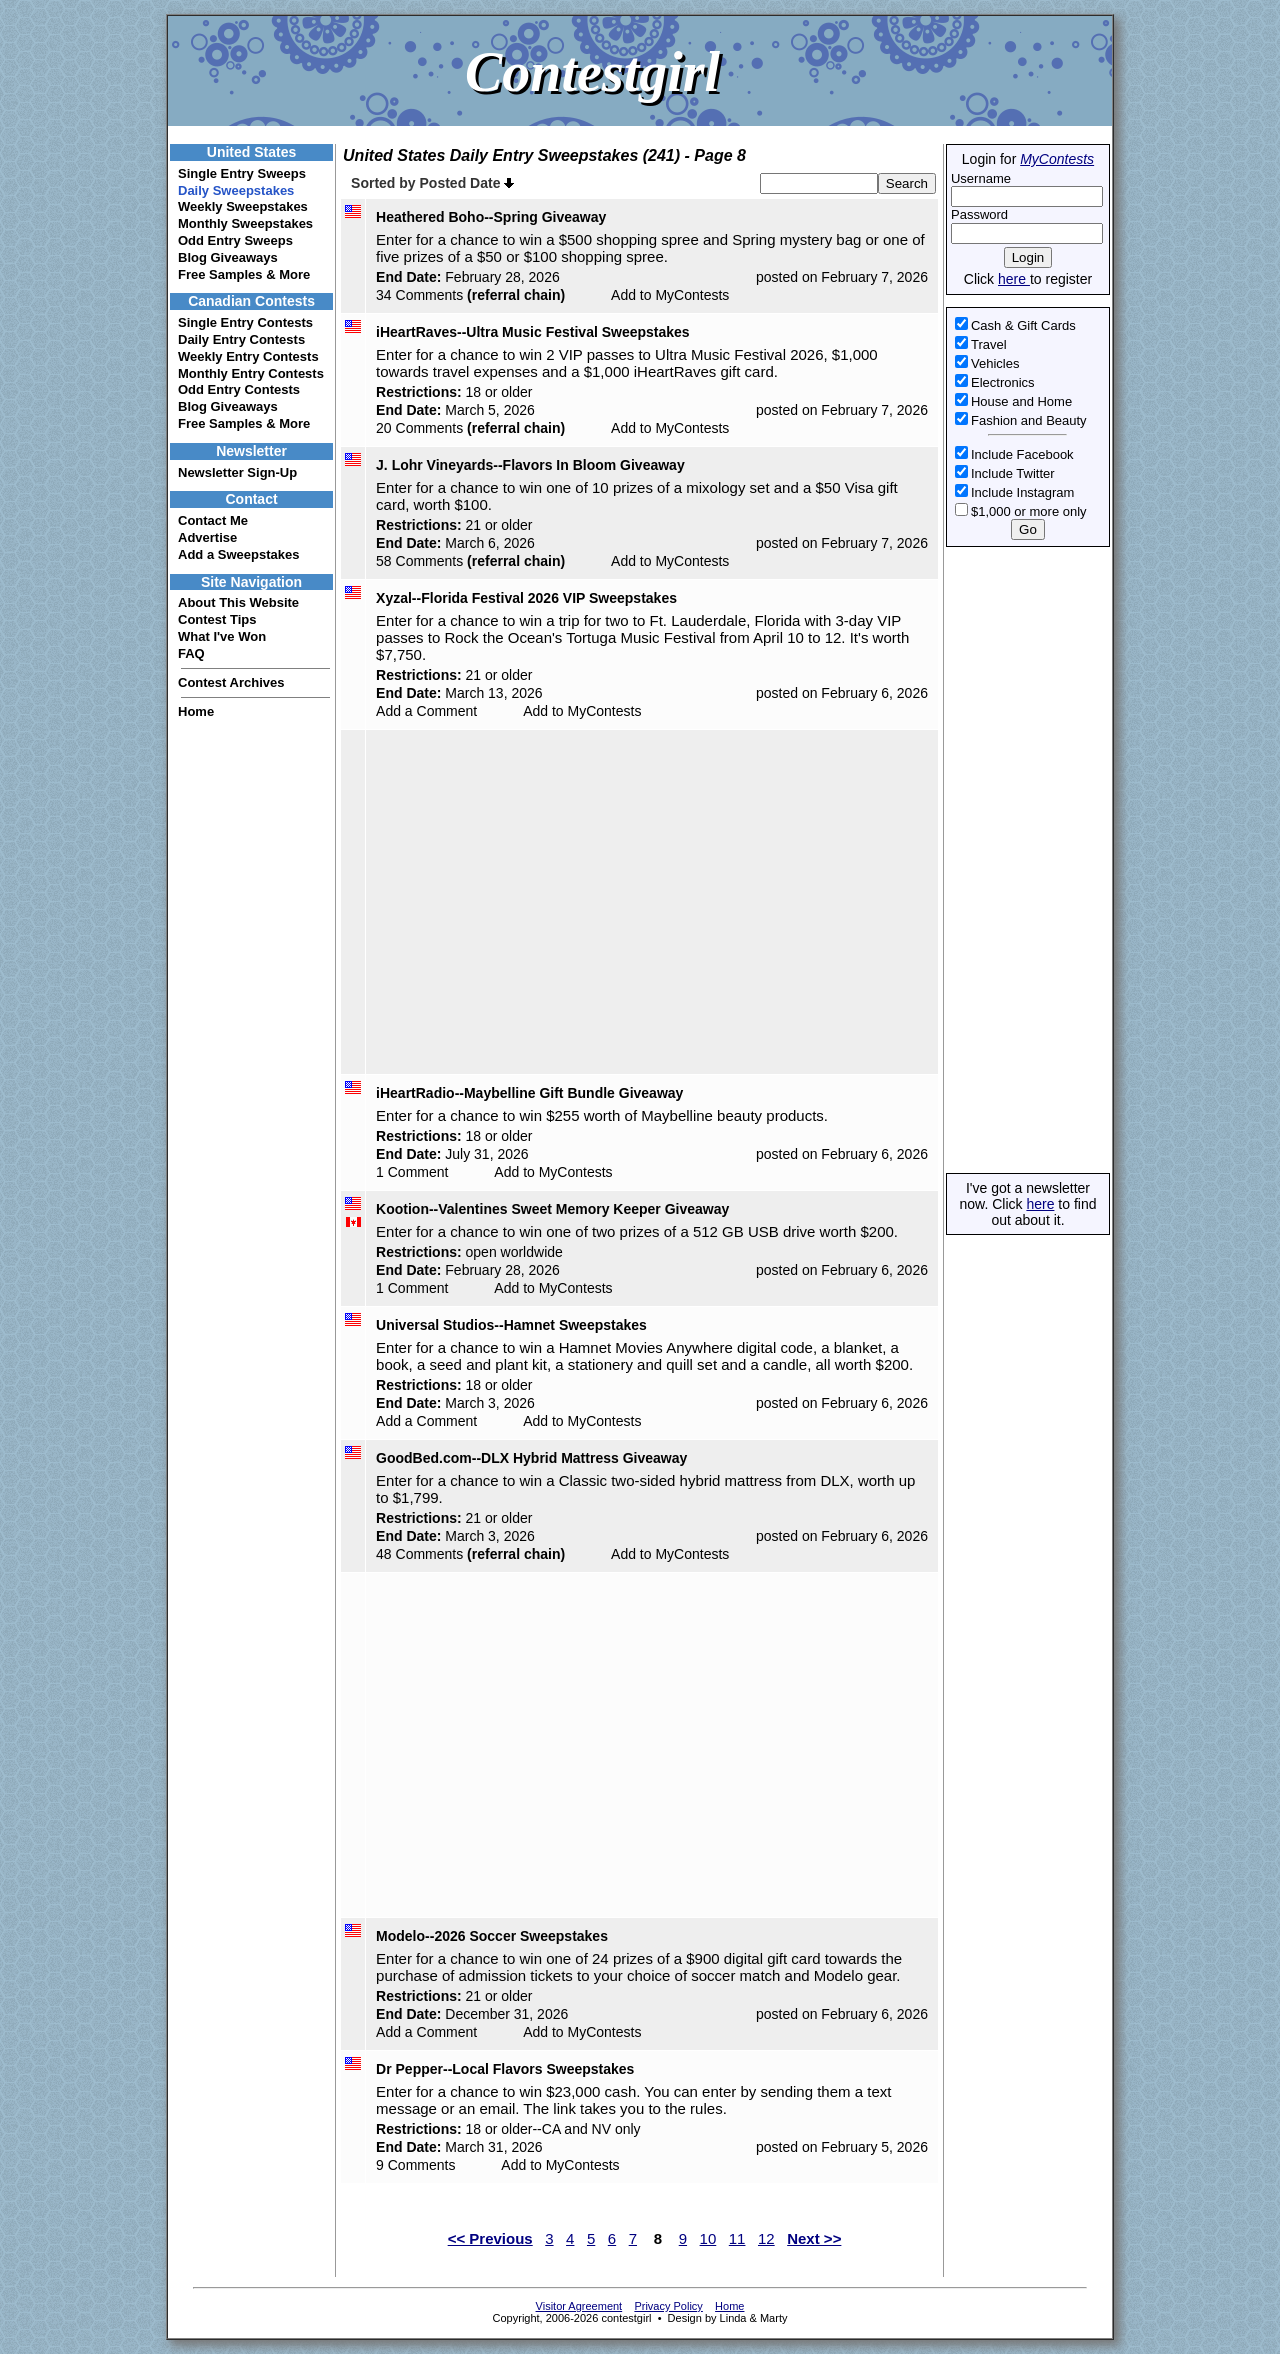 The height and width of the screenshot is (2354, 1280). I want to click on Xyzal--Florida Festival 2026 VIP Sweepstakes, so click(526, 598).